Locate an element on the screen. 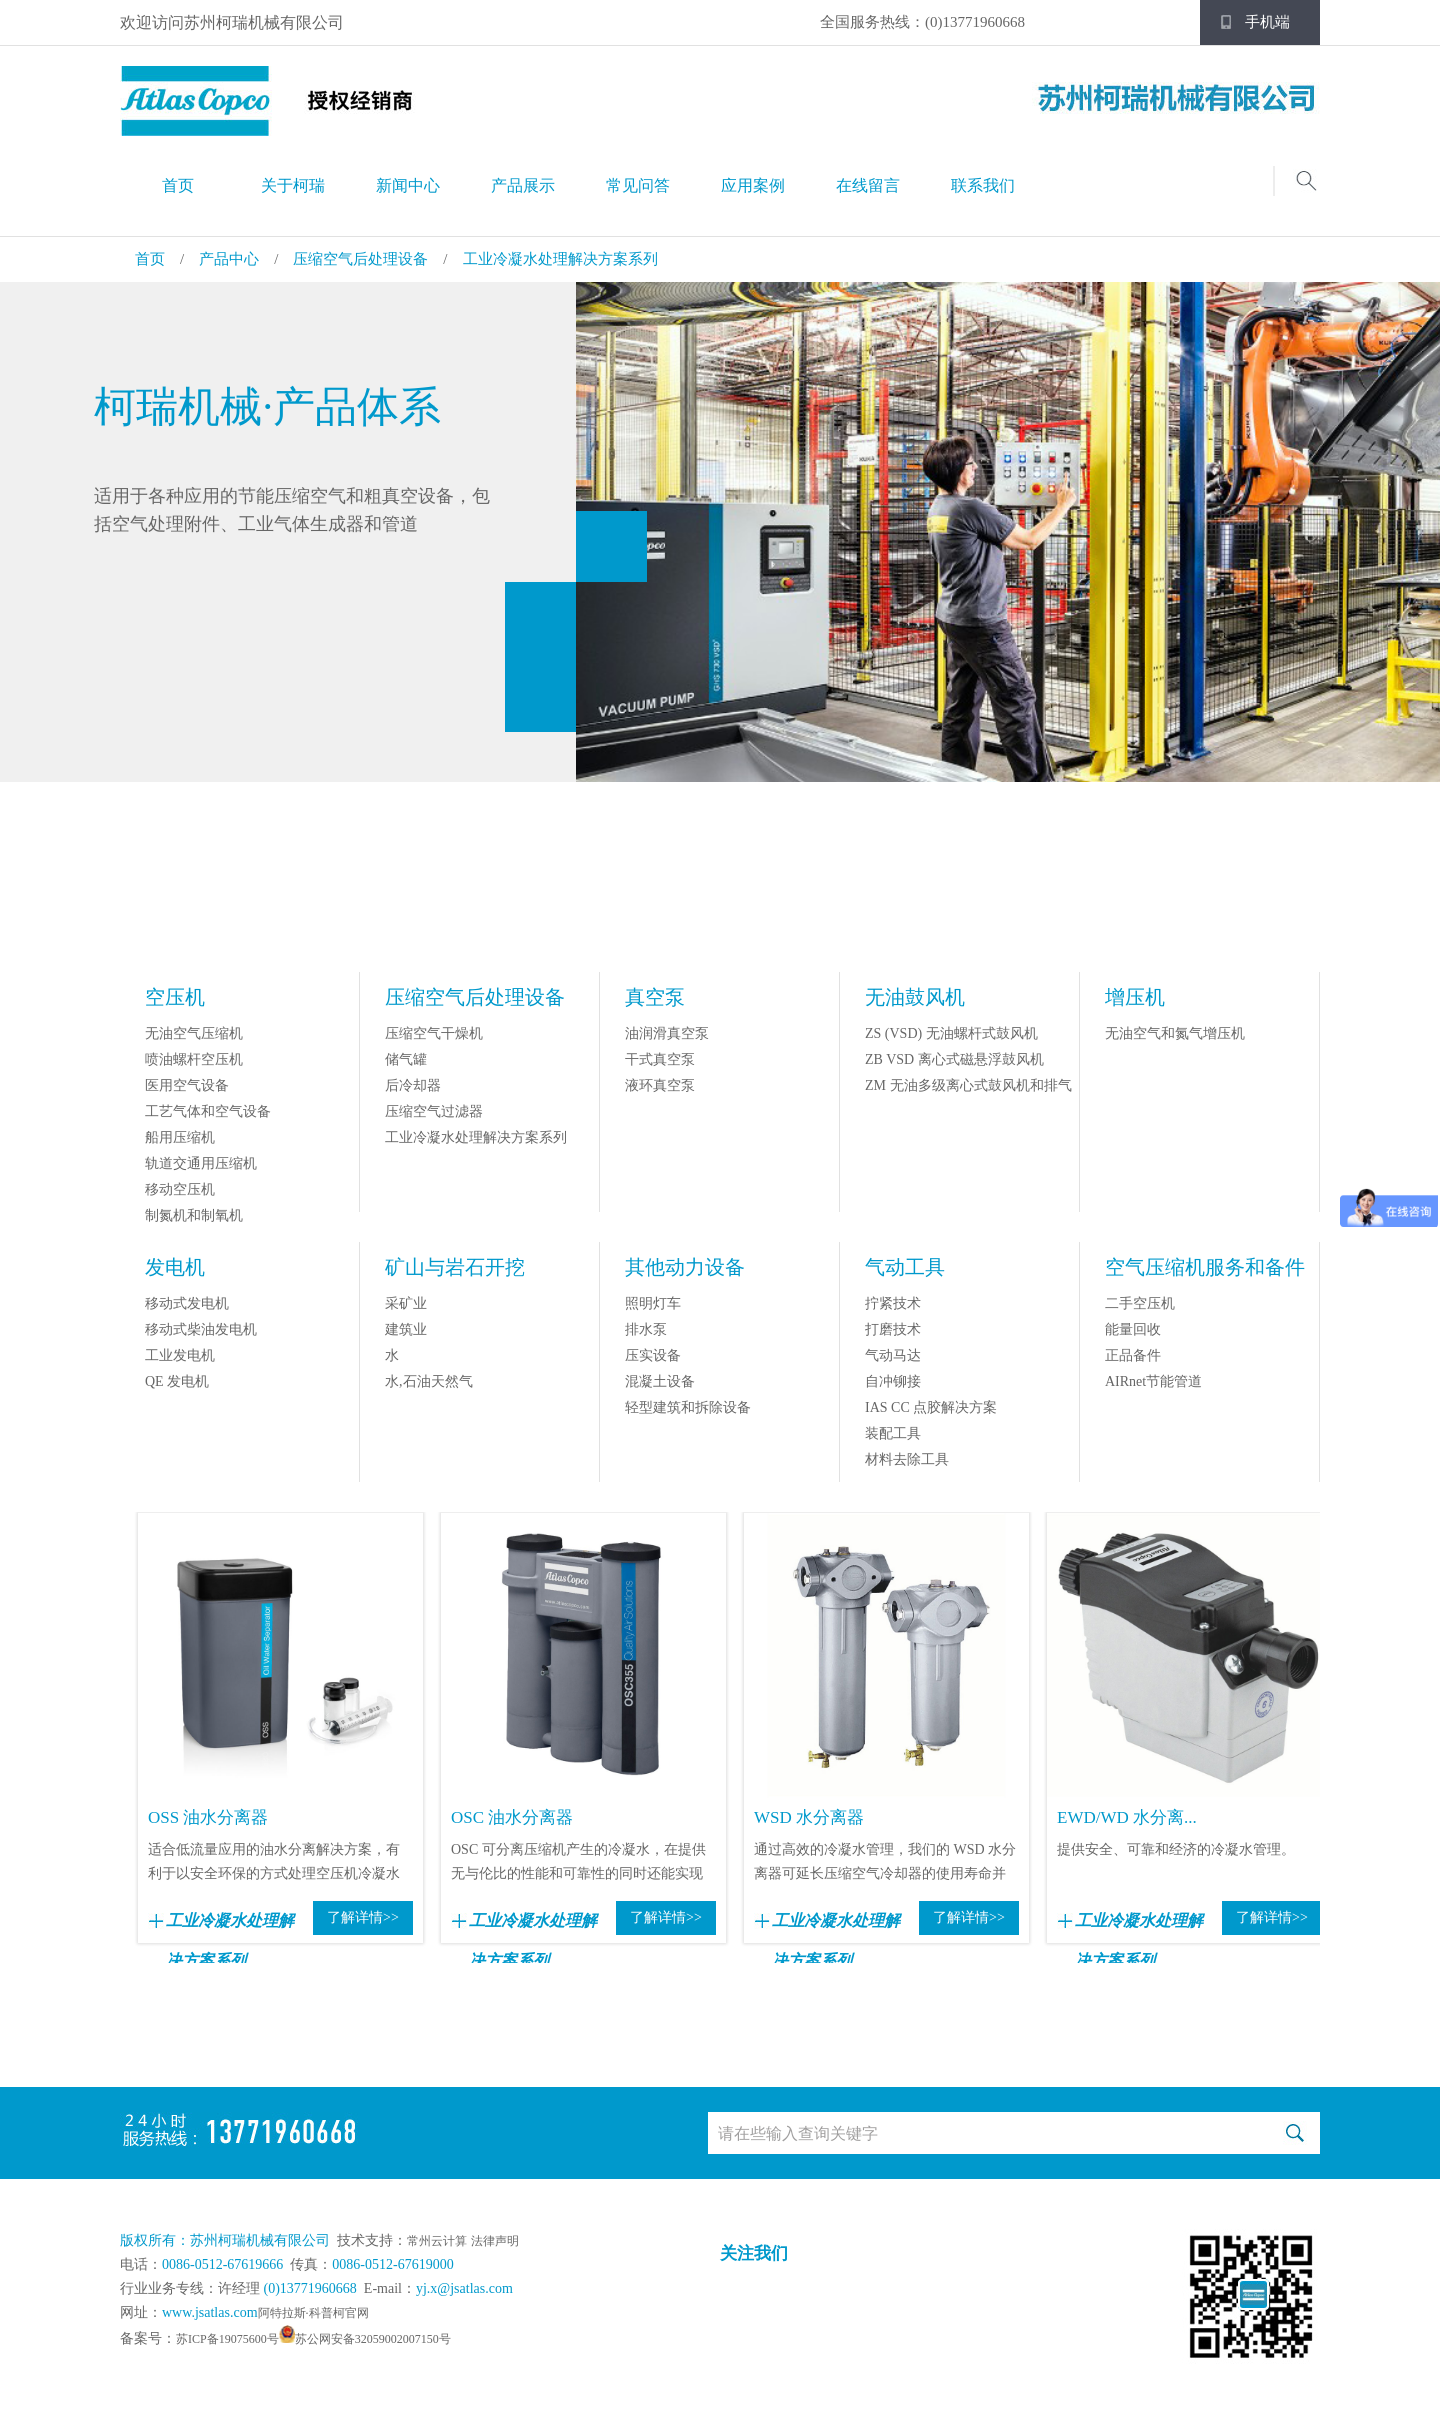 This screenshot has width=1440, height=2414. 工艺气体和空气设备 is located at coordinates (208, 1111).